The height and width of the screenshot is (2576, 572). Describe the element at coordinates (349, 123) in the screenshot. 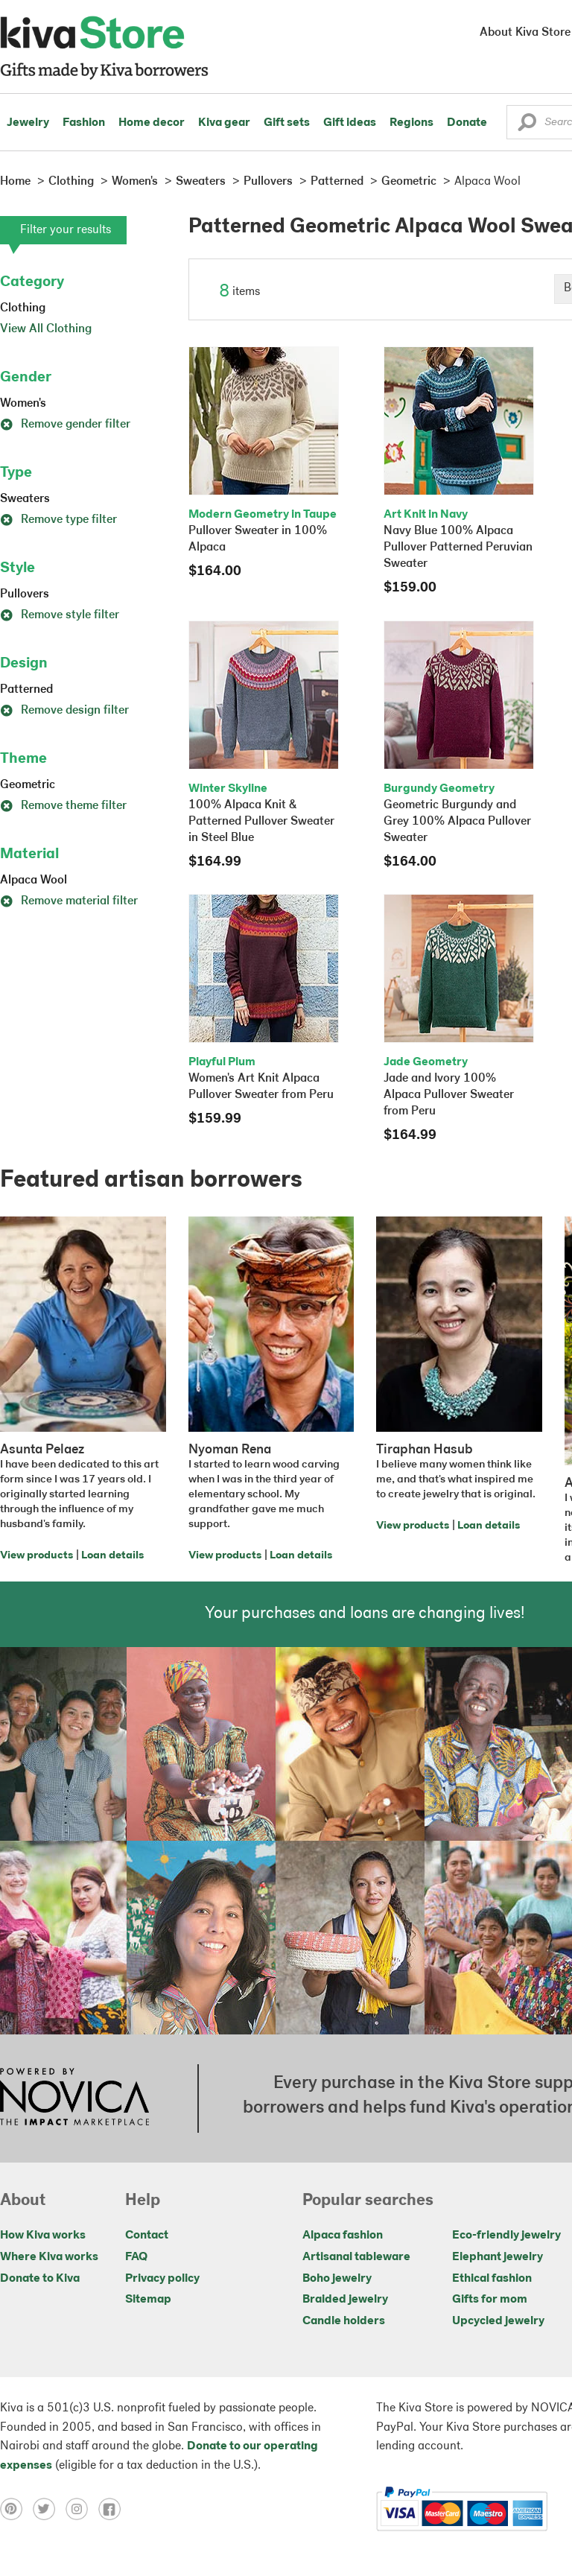

I see `Gift ideas` at that location.